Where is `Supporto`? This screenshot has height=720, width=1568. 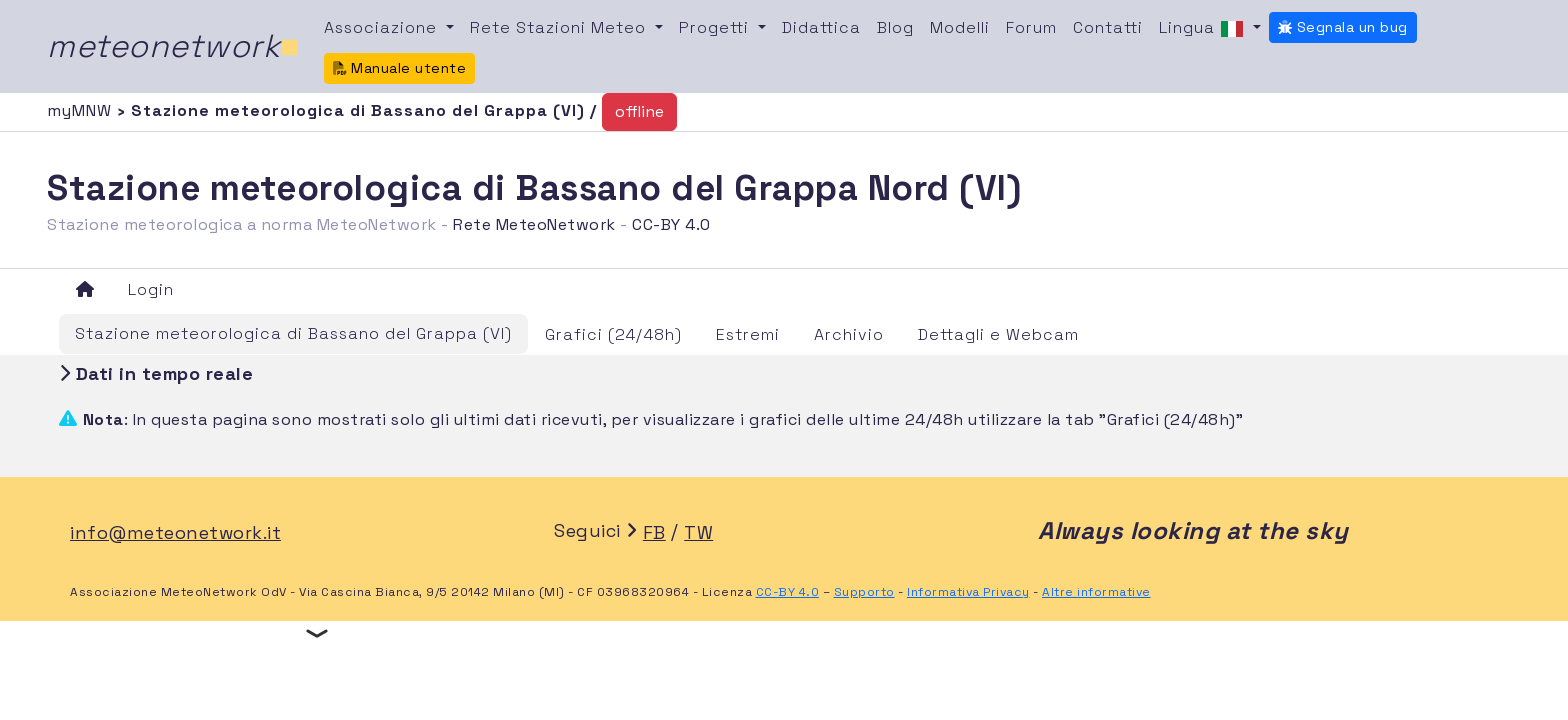
Supporto is located at coordinates (864, 592).